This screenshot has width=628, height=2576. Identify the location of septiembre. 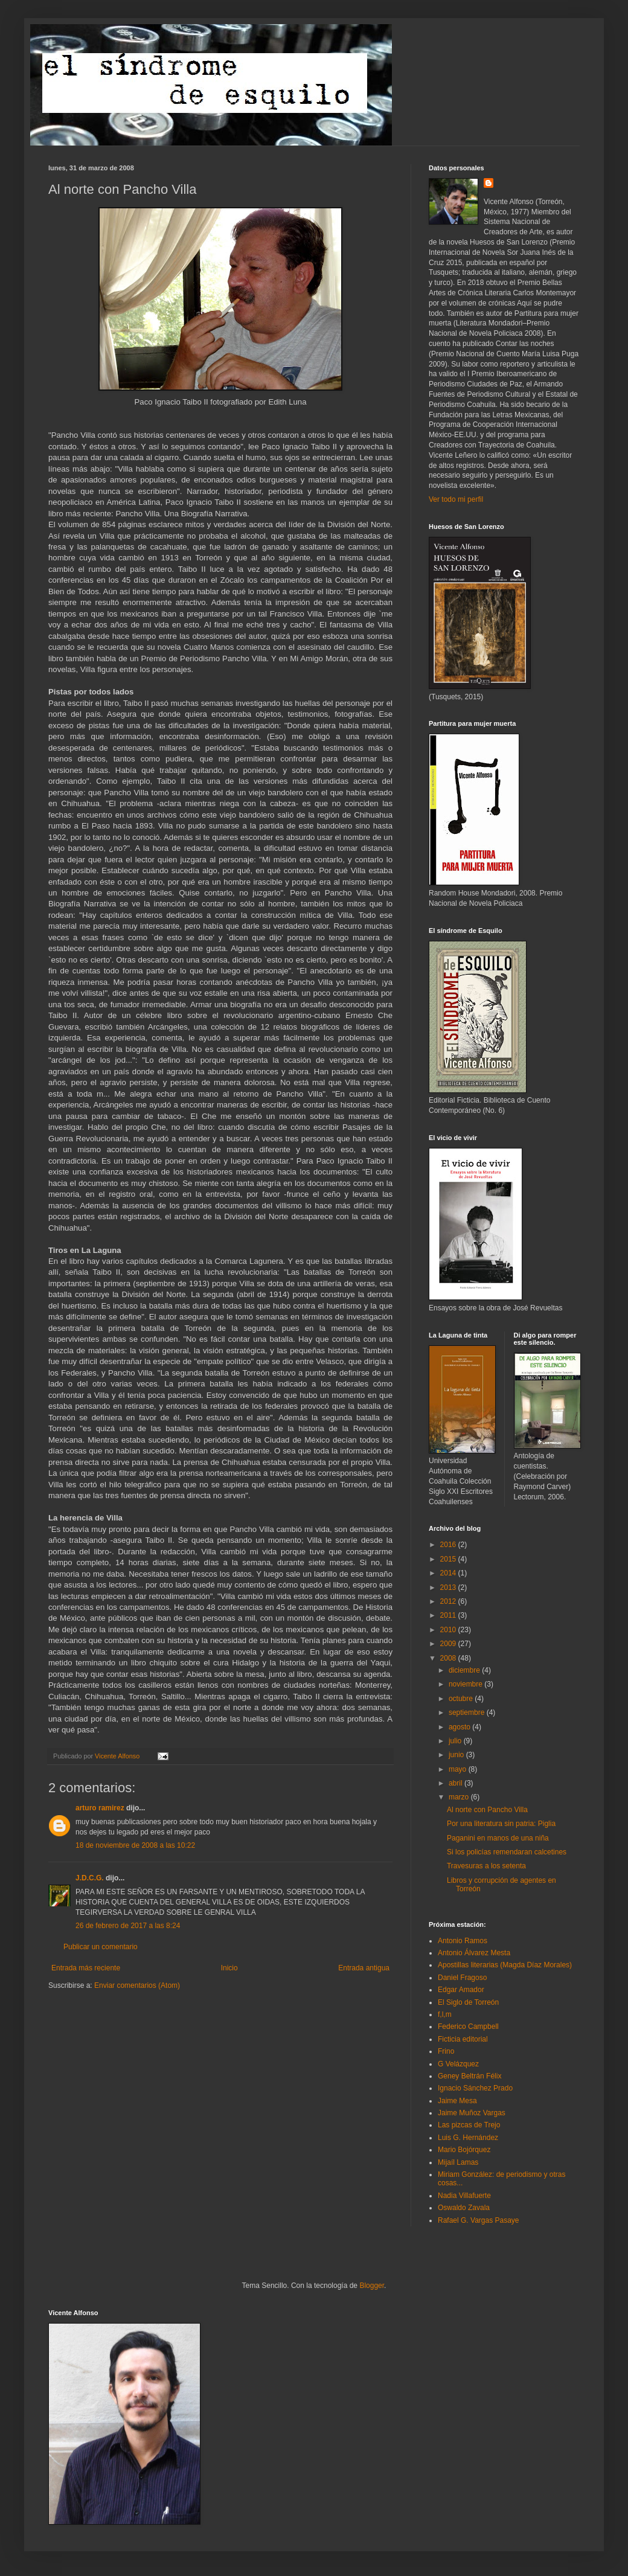
(468, 1712).